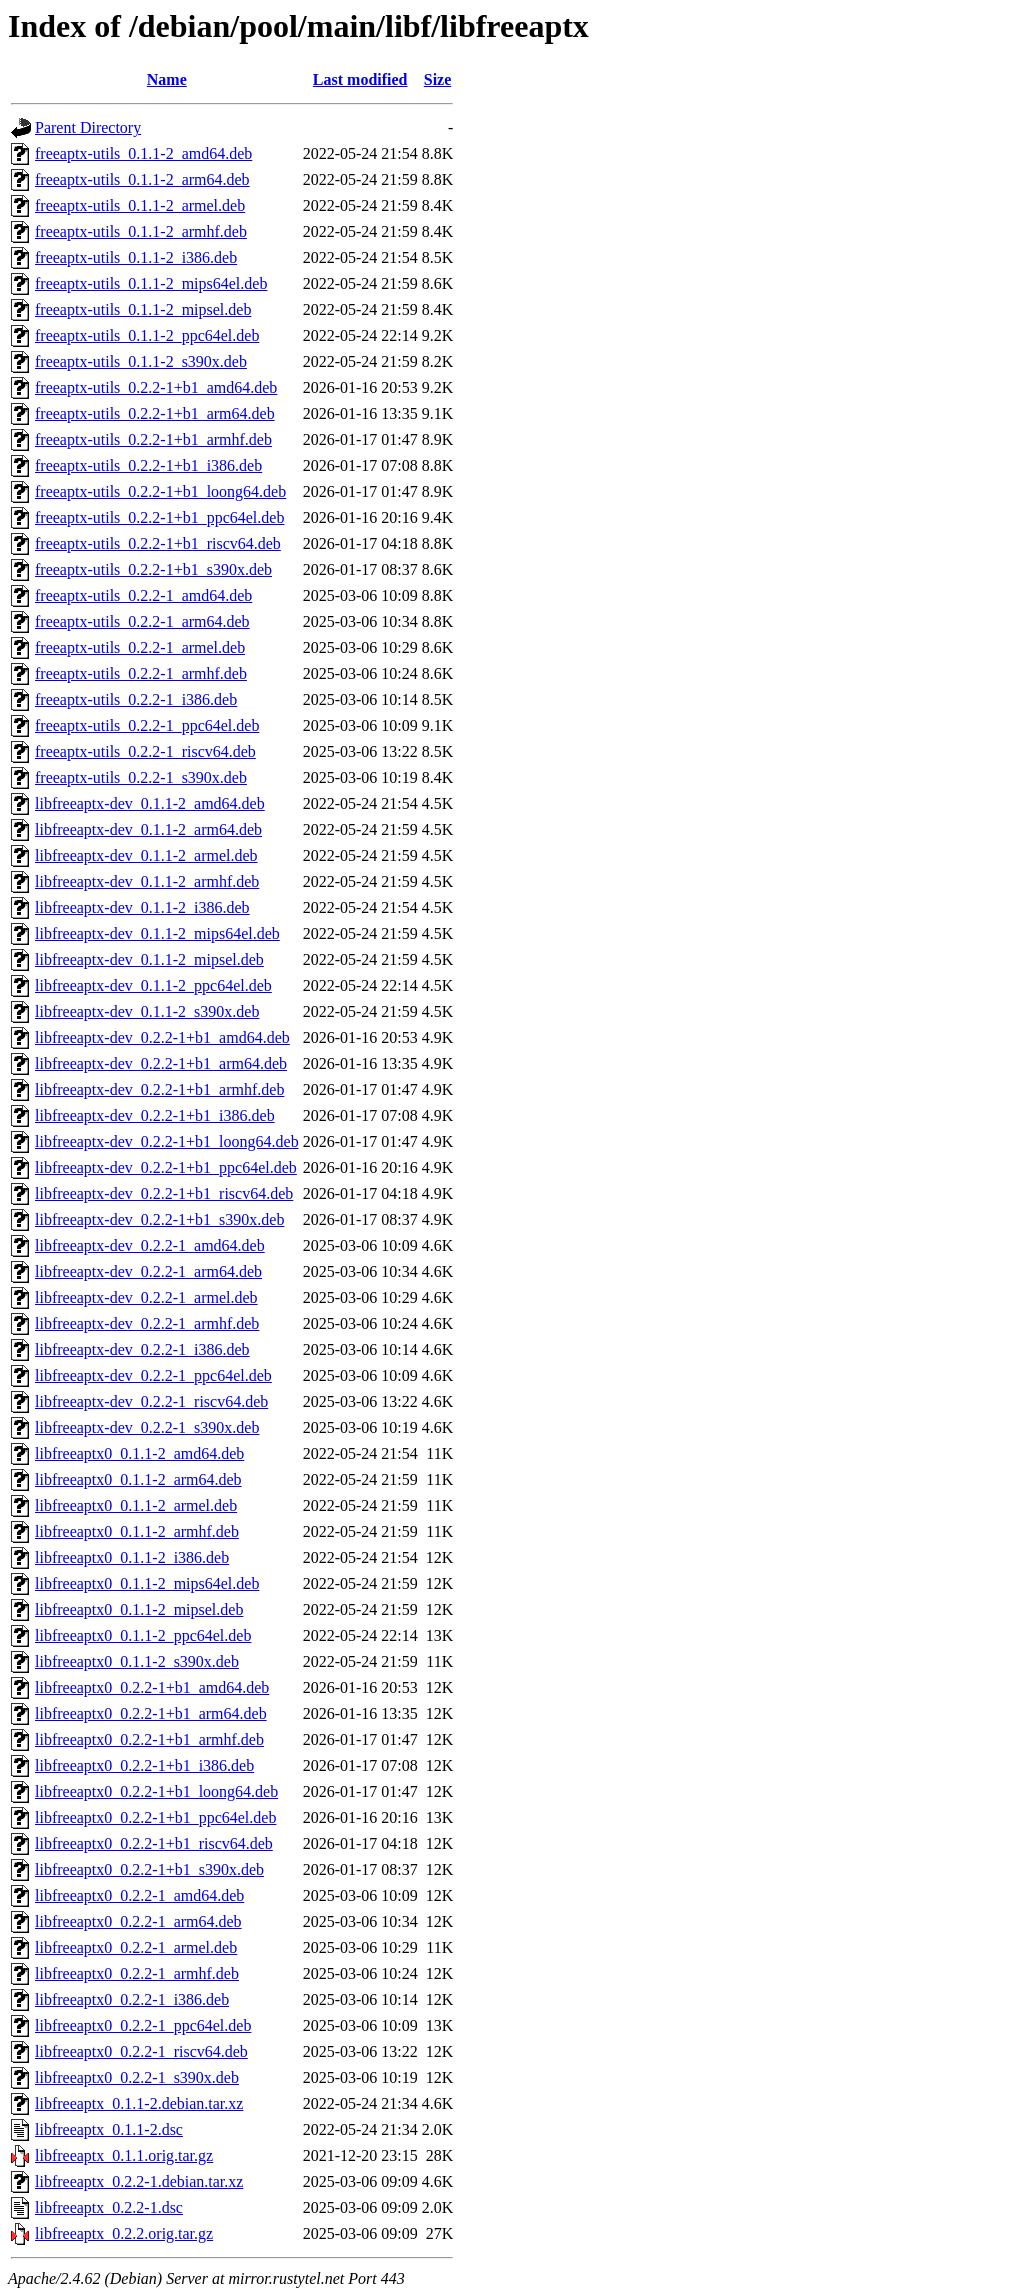 The width and height of the screenshot is (1017, 2296). What do you see at coordinates (156, 1791) in the screenshot?
I see `libfreeaptx0_0.2.2-1+b1_loong64.deb` at bounding box center [156, 1791].